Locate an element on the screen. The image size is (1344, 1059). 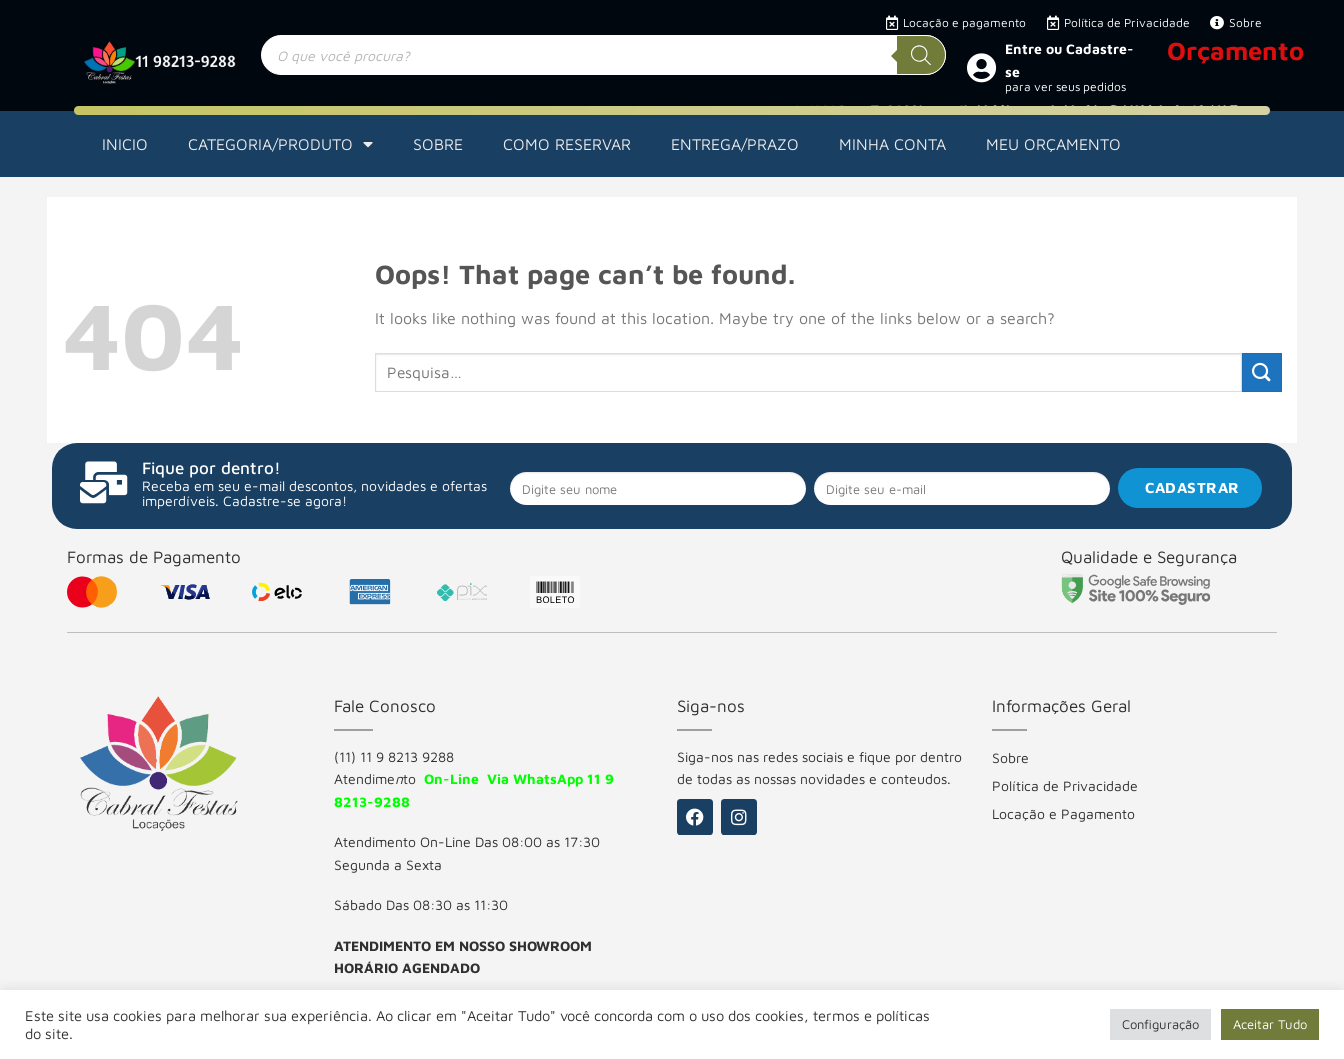
MINHA CONTA is located at coordinates (892, 144).